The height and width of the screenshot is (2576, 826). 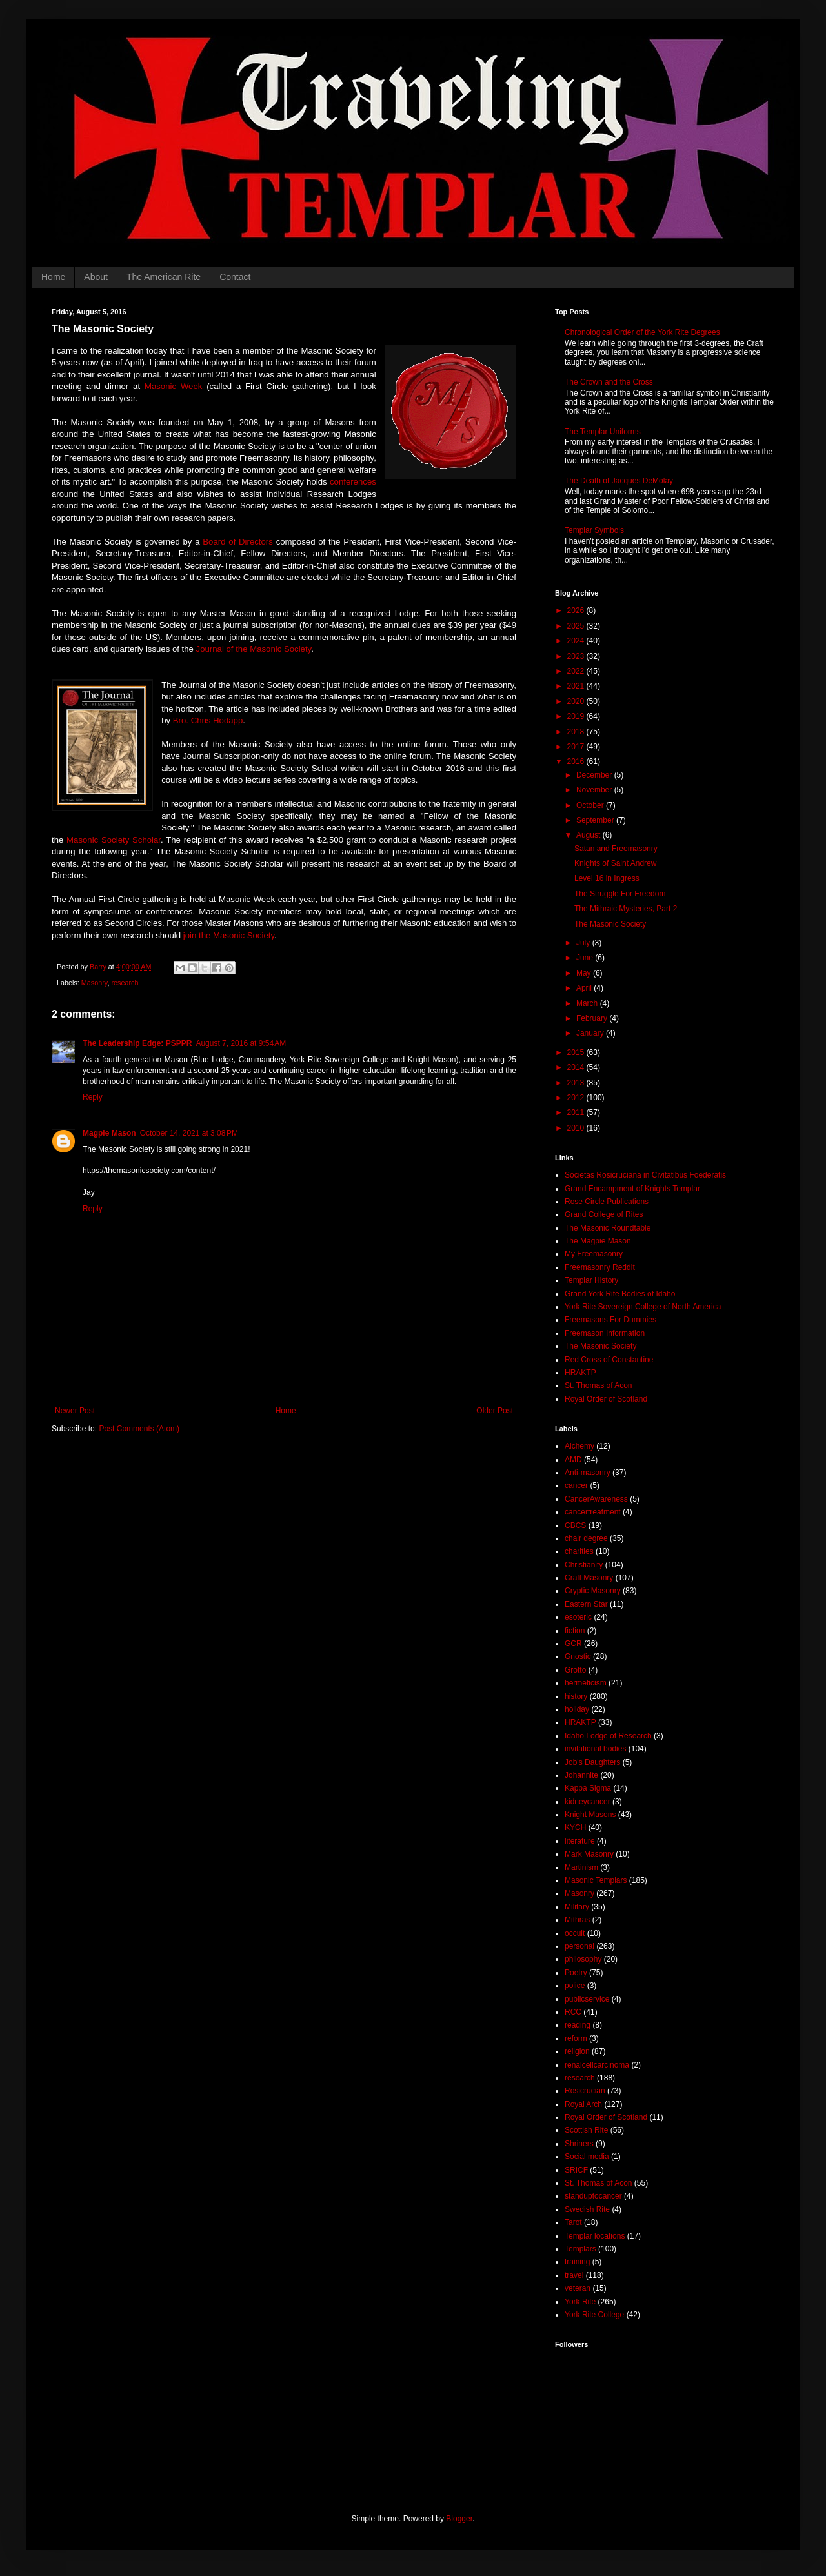 What do you see at coordinates (625, 908) in the screenshot?
I see `The Mithraic Mysteries, Part 2` at bounding box center [625, 908].